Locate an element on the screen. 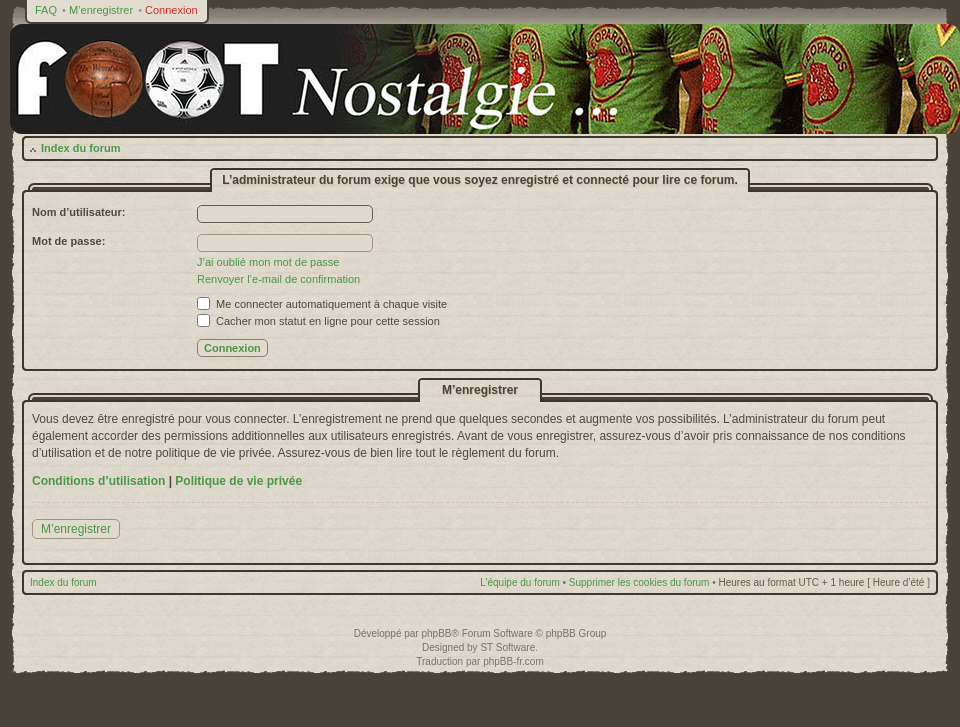  L’équipe du forum is located at coordinates (520, 582).